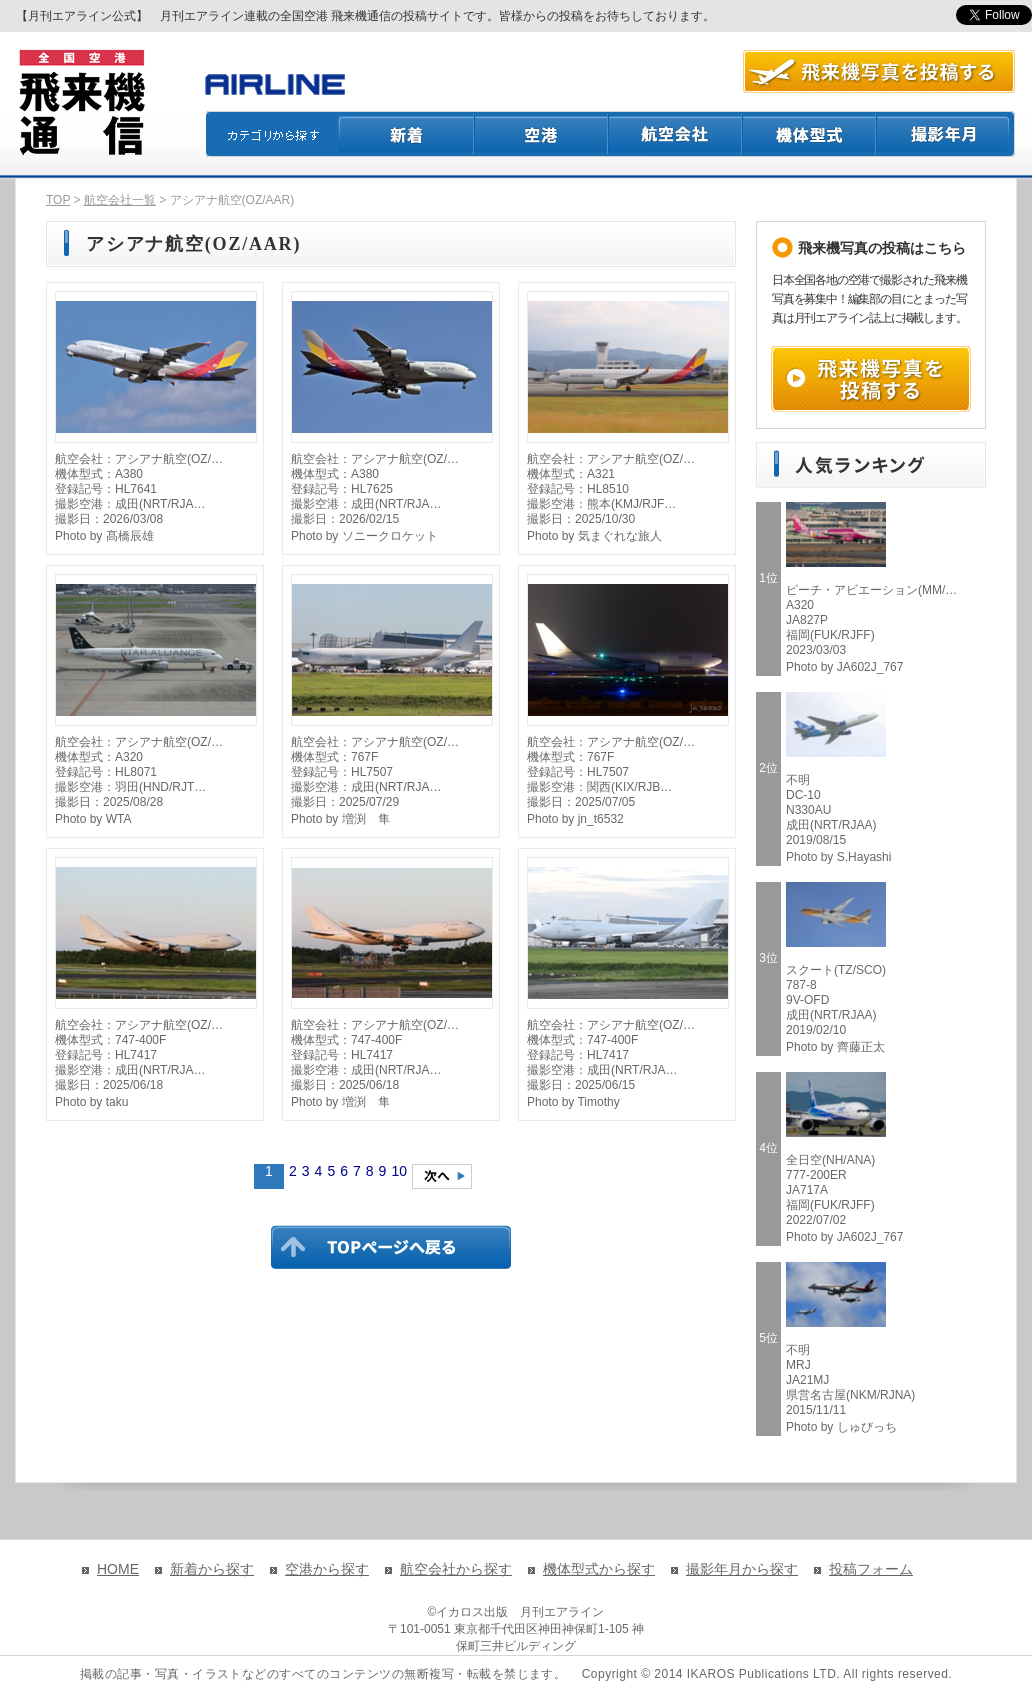  I want to click on 撮影月, so click(946, 134).